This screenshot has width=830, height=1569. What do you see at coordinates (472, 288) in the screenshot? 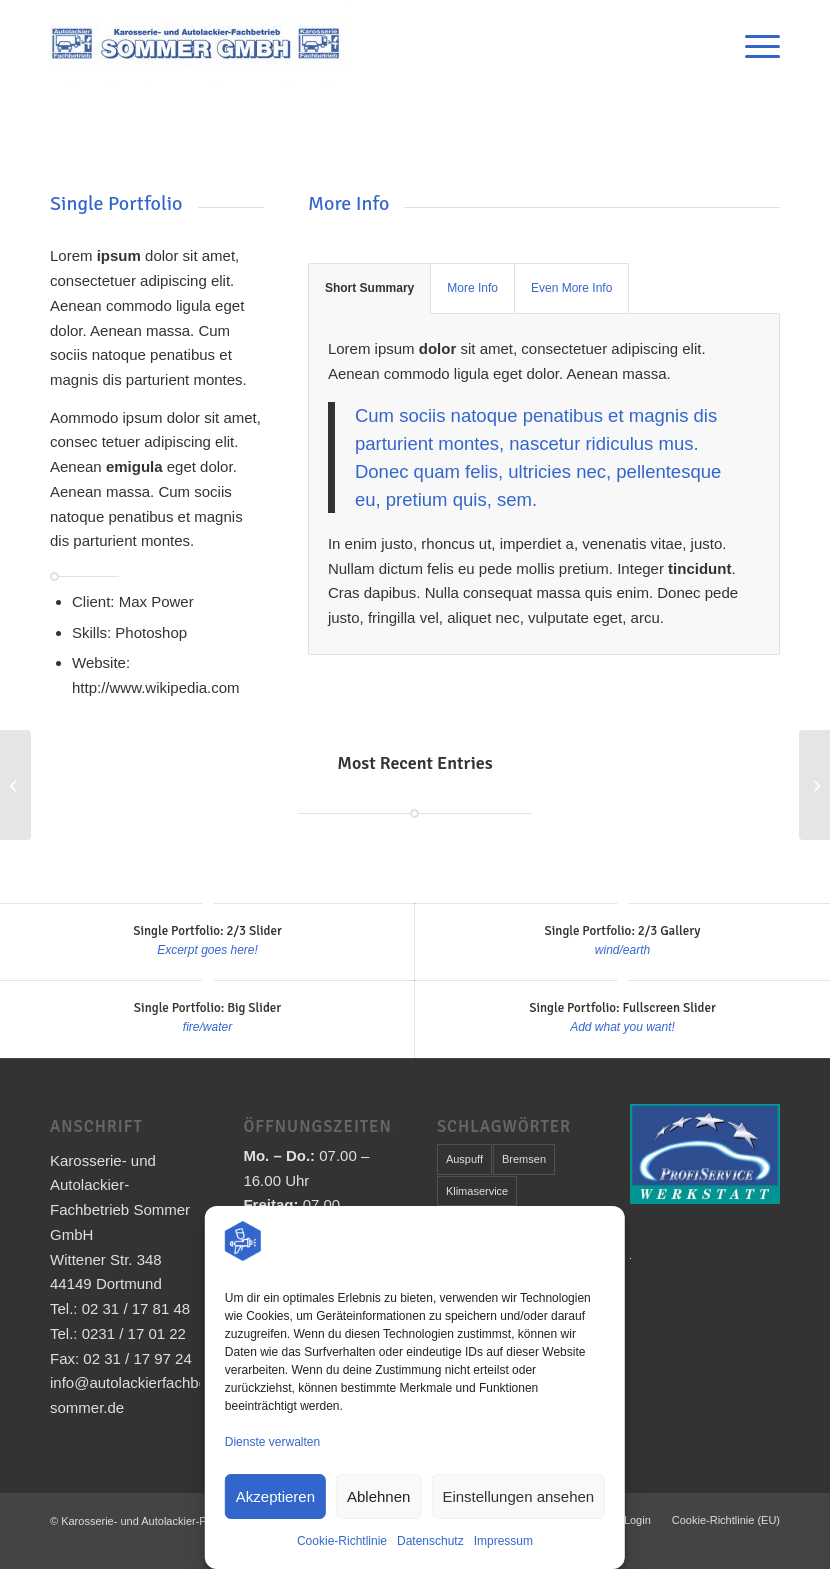
I see `More Info [tab]` at bounding box center [472, 288].